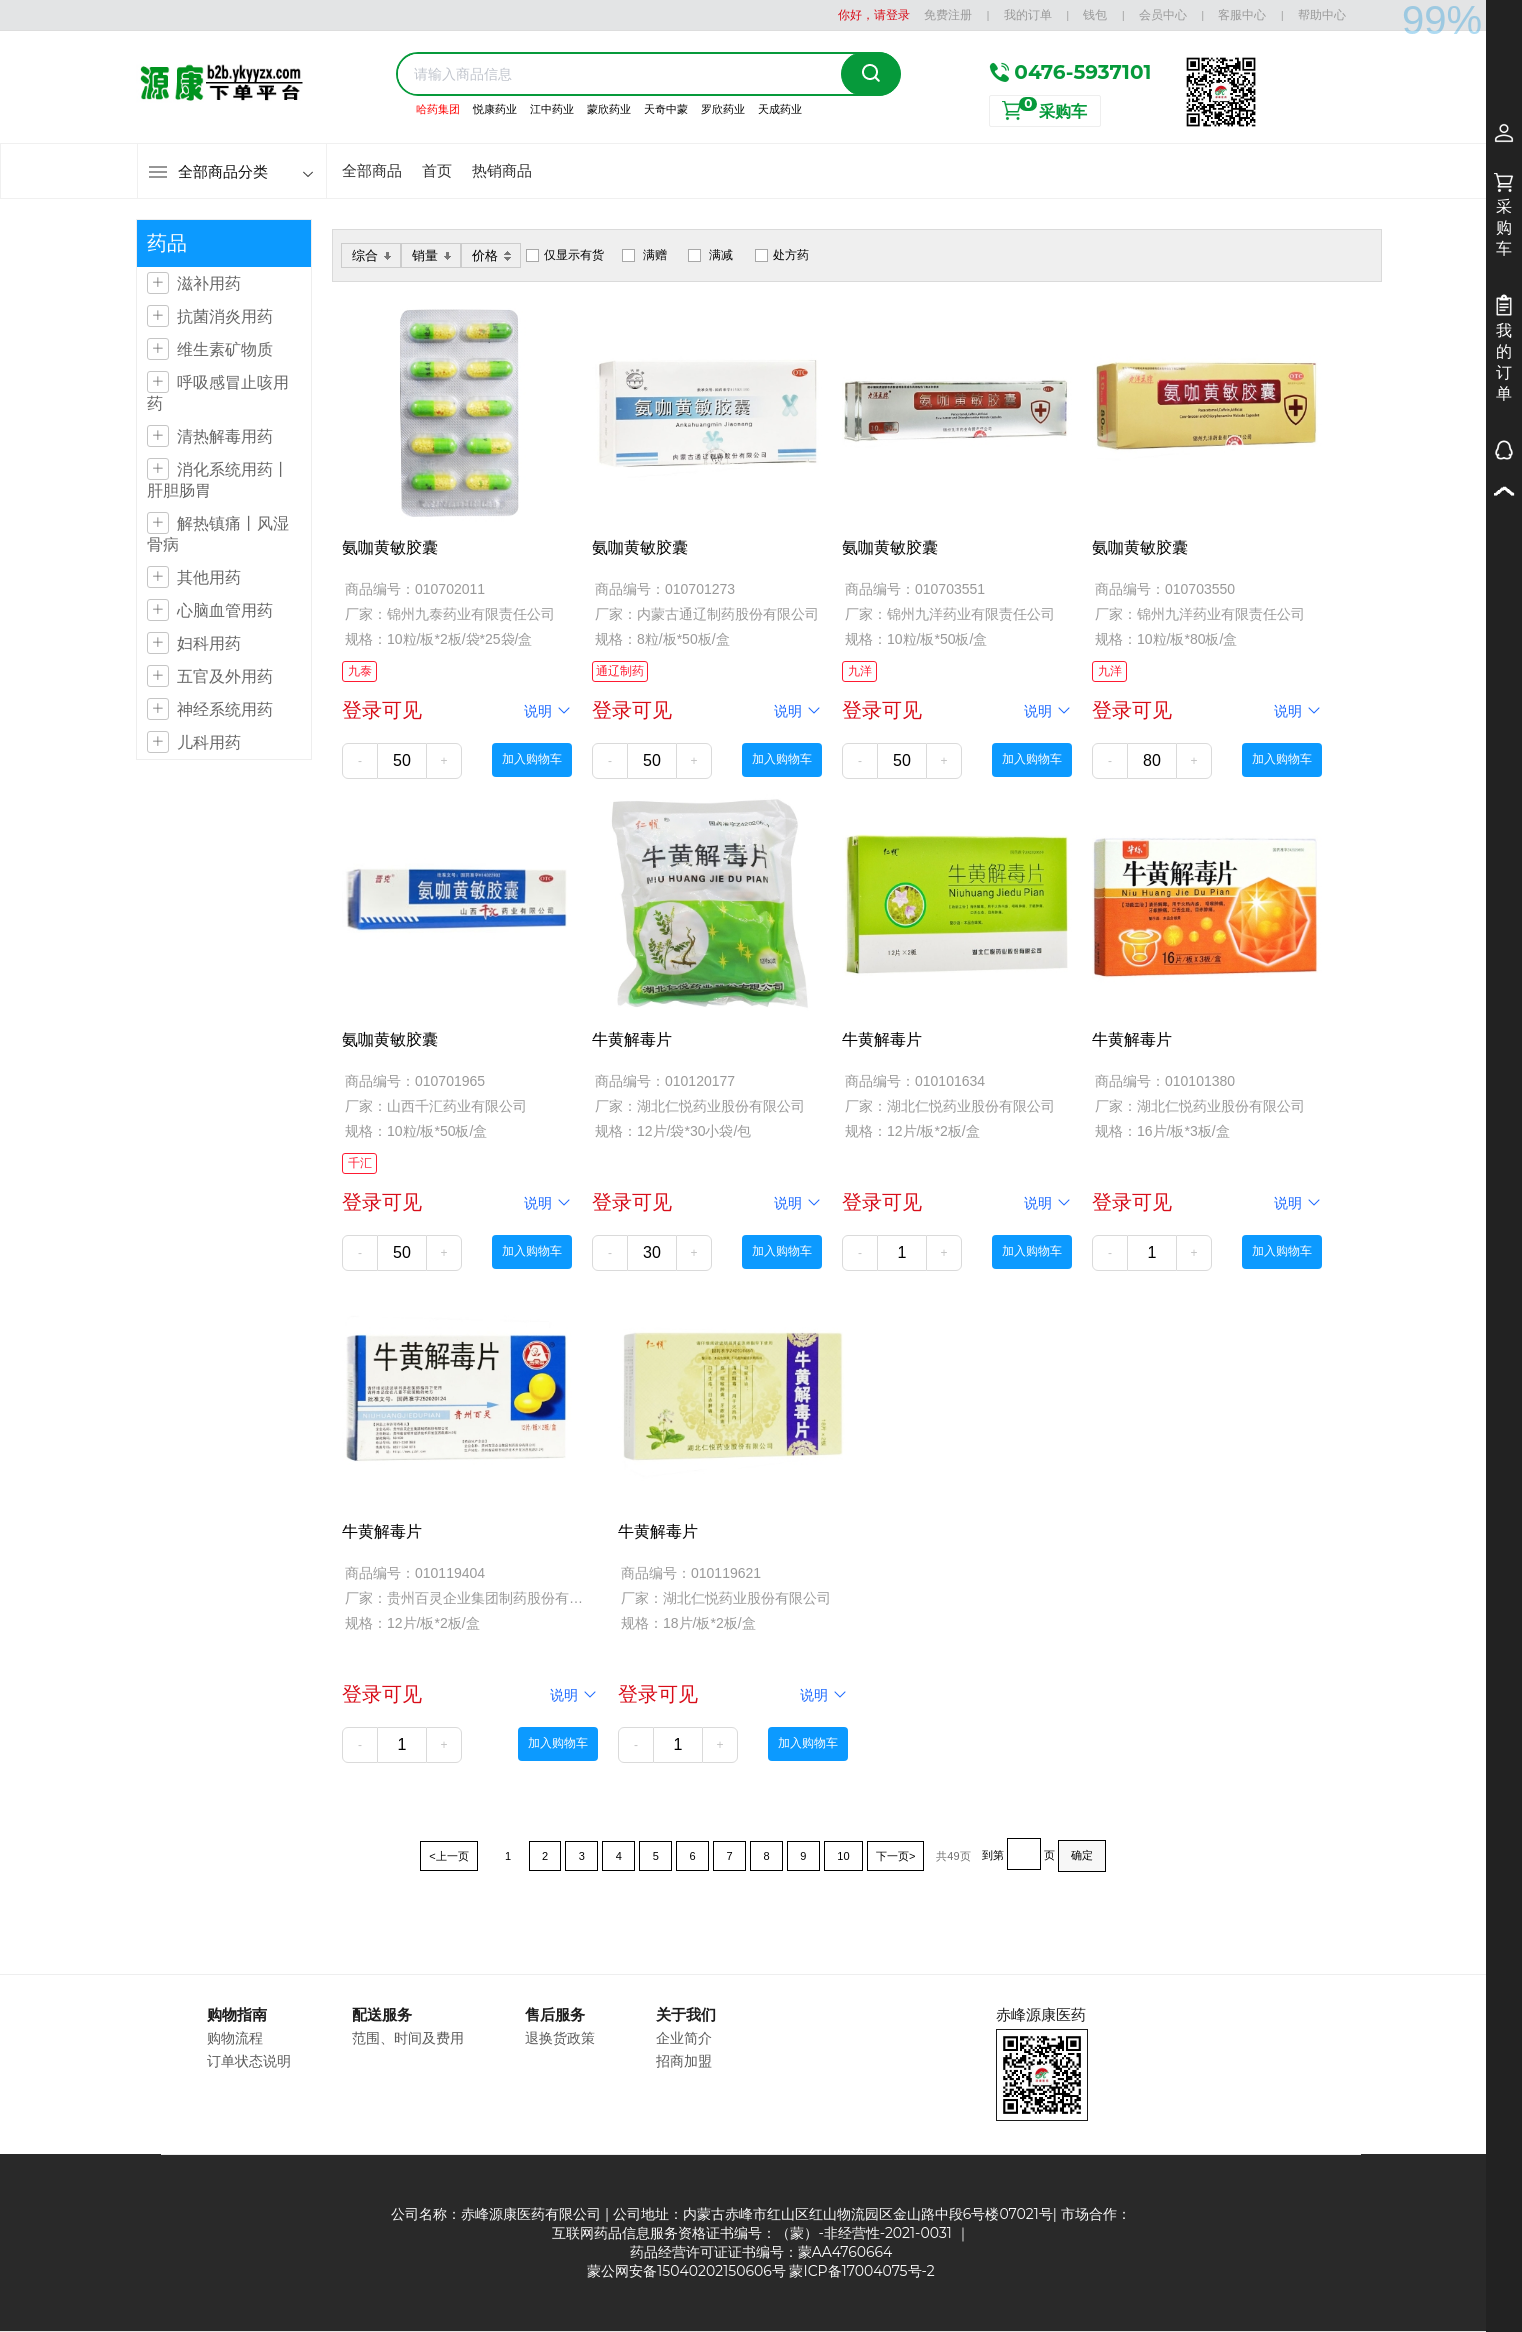 The image size is (1522, 2332). What do you see at coordinates (574, 254) in the screenshot?
I see `仅显示有货` at bounding box center [574, 254].